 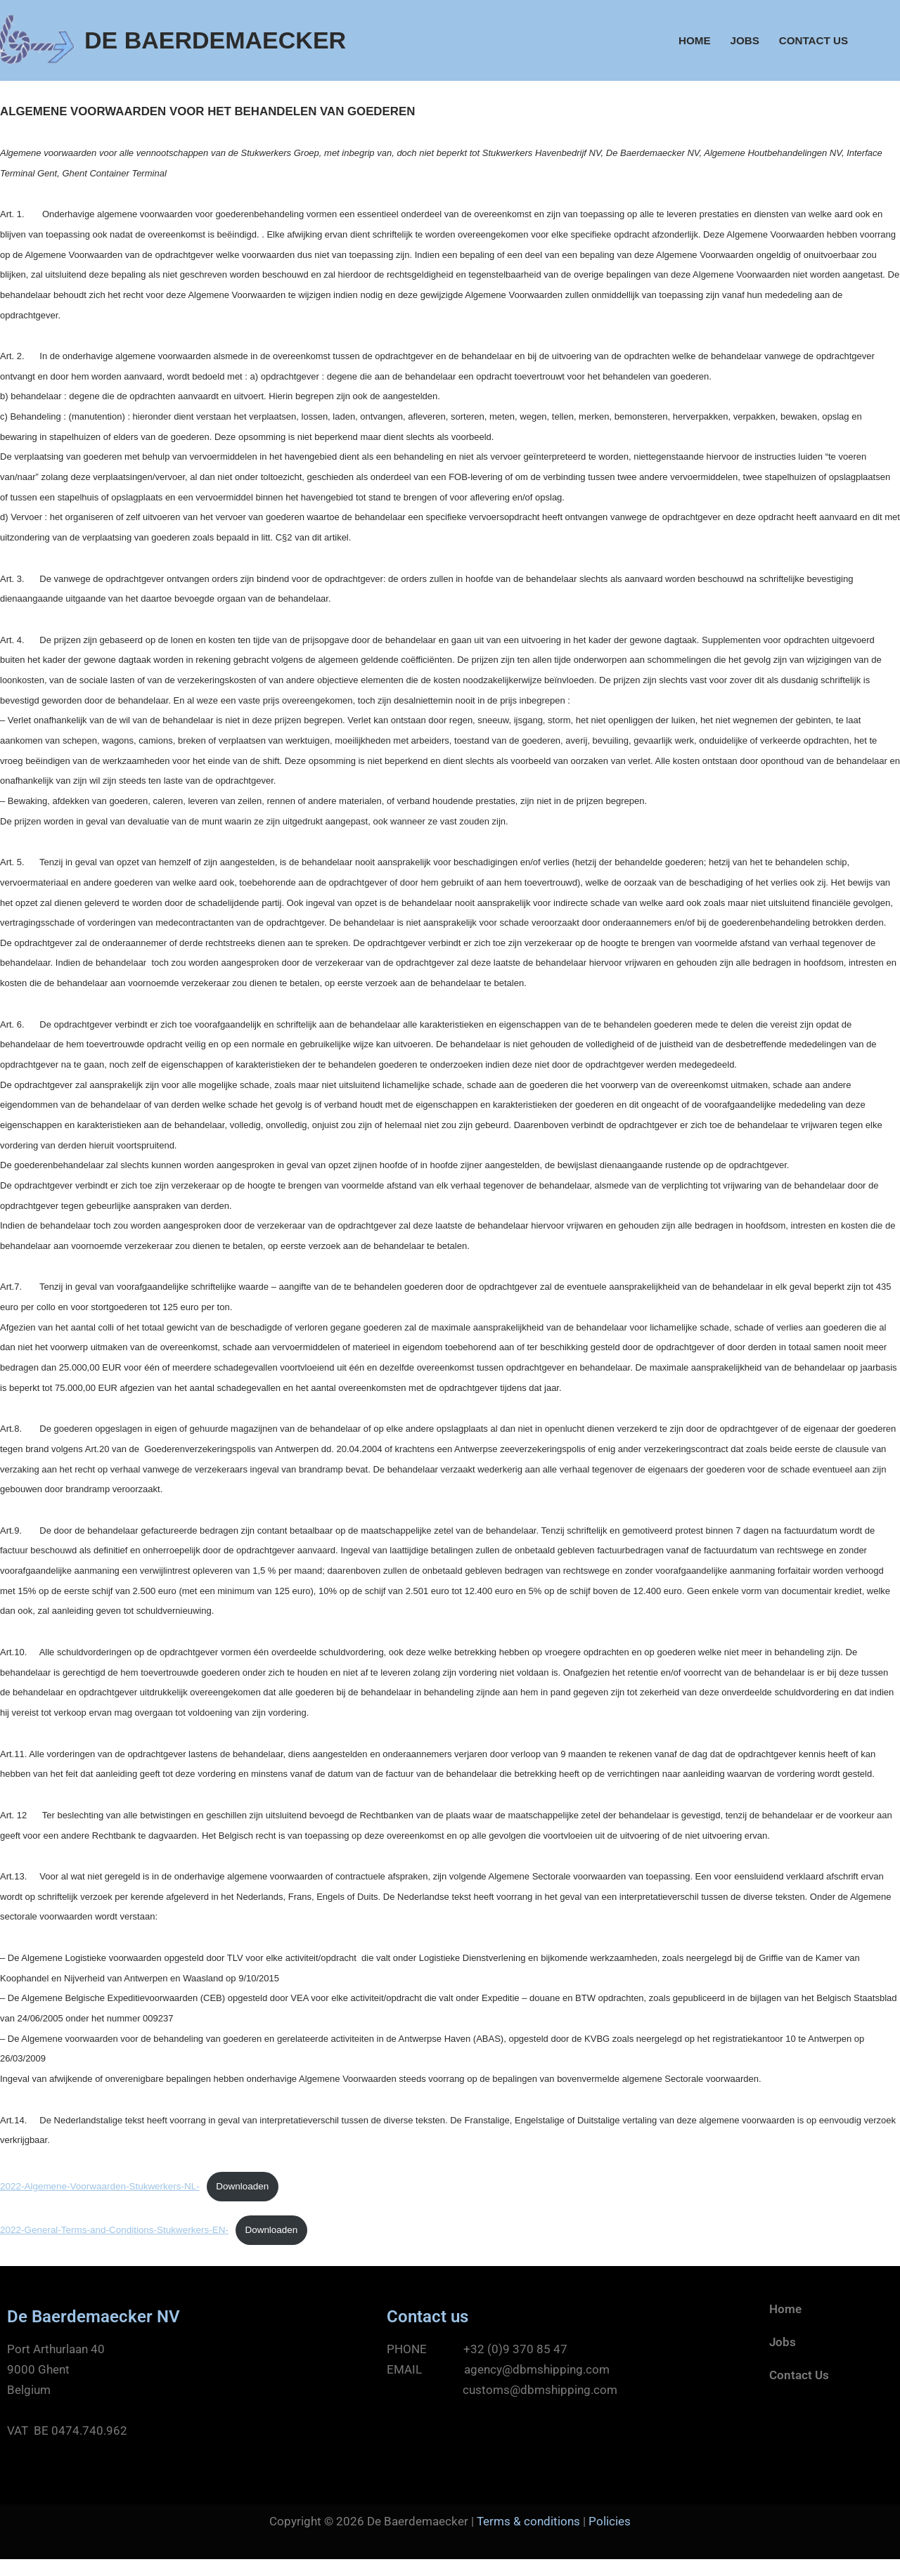 I want to click on 2022-Algemene-Voorwaarden-Stukwerkers-NL-, so click(x=100, y=2201).